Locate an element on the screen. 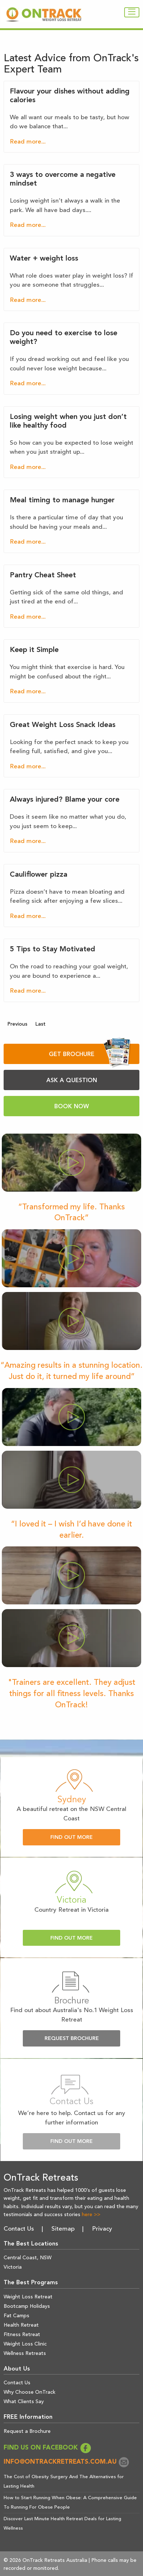  here >> is located at coordinates (91, 2214).